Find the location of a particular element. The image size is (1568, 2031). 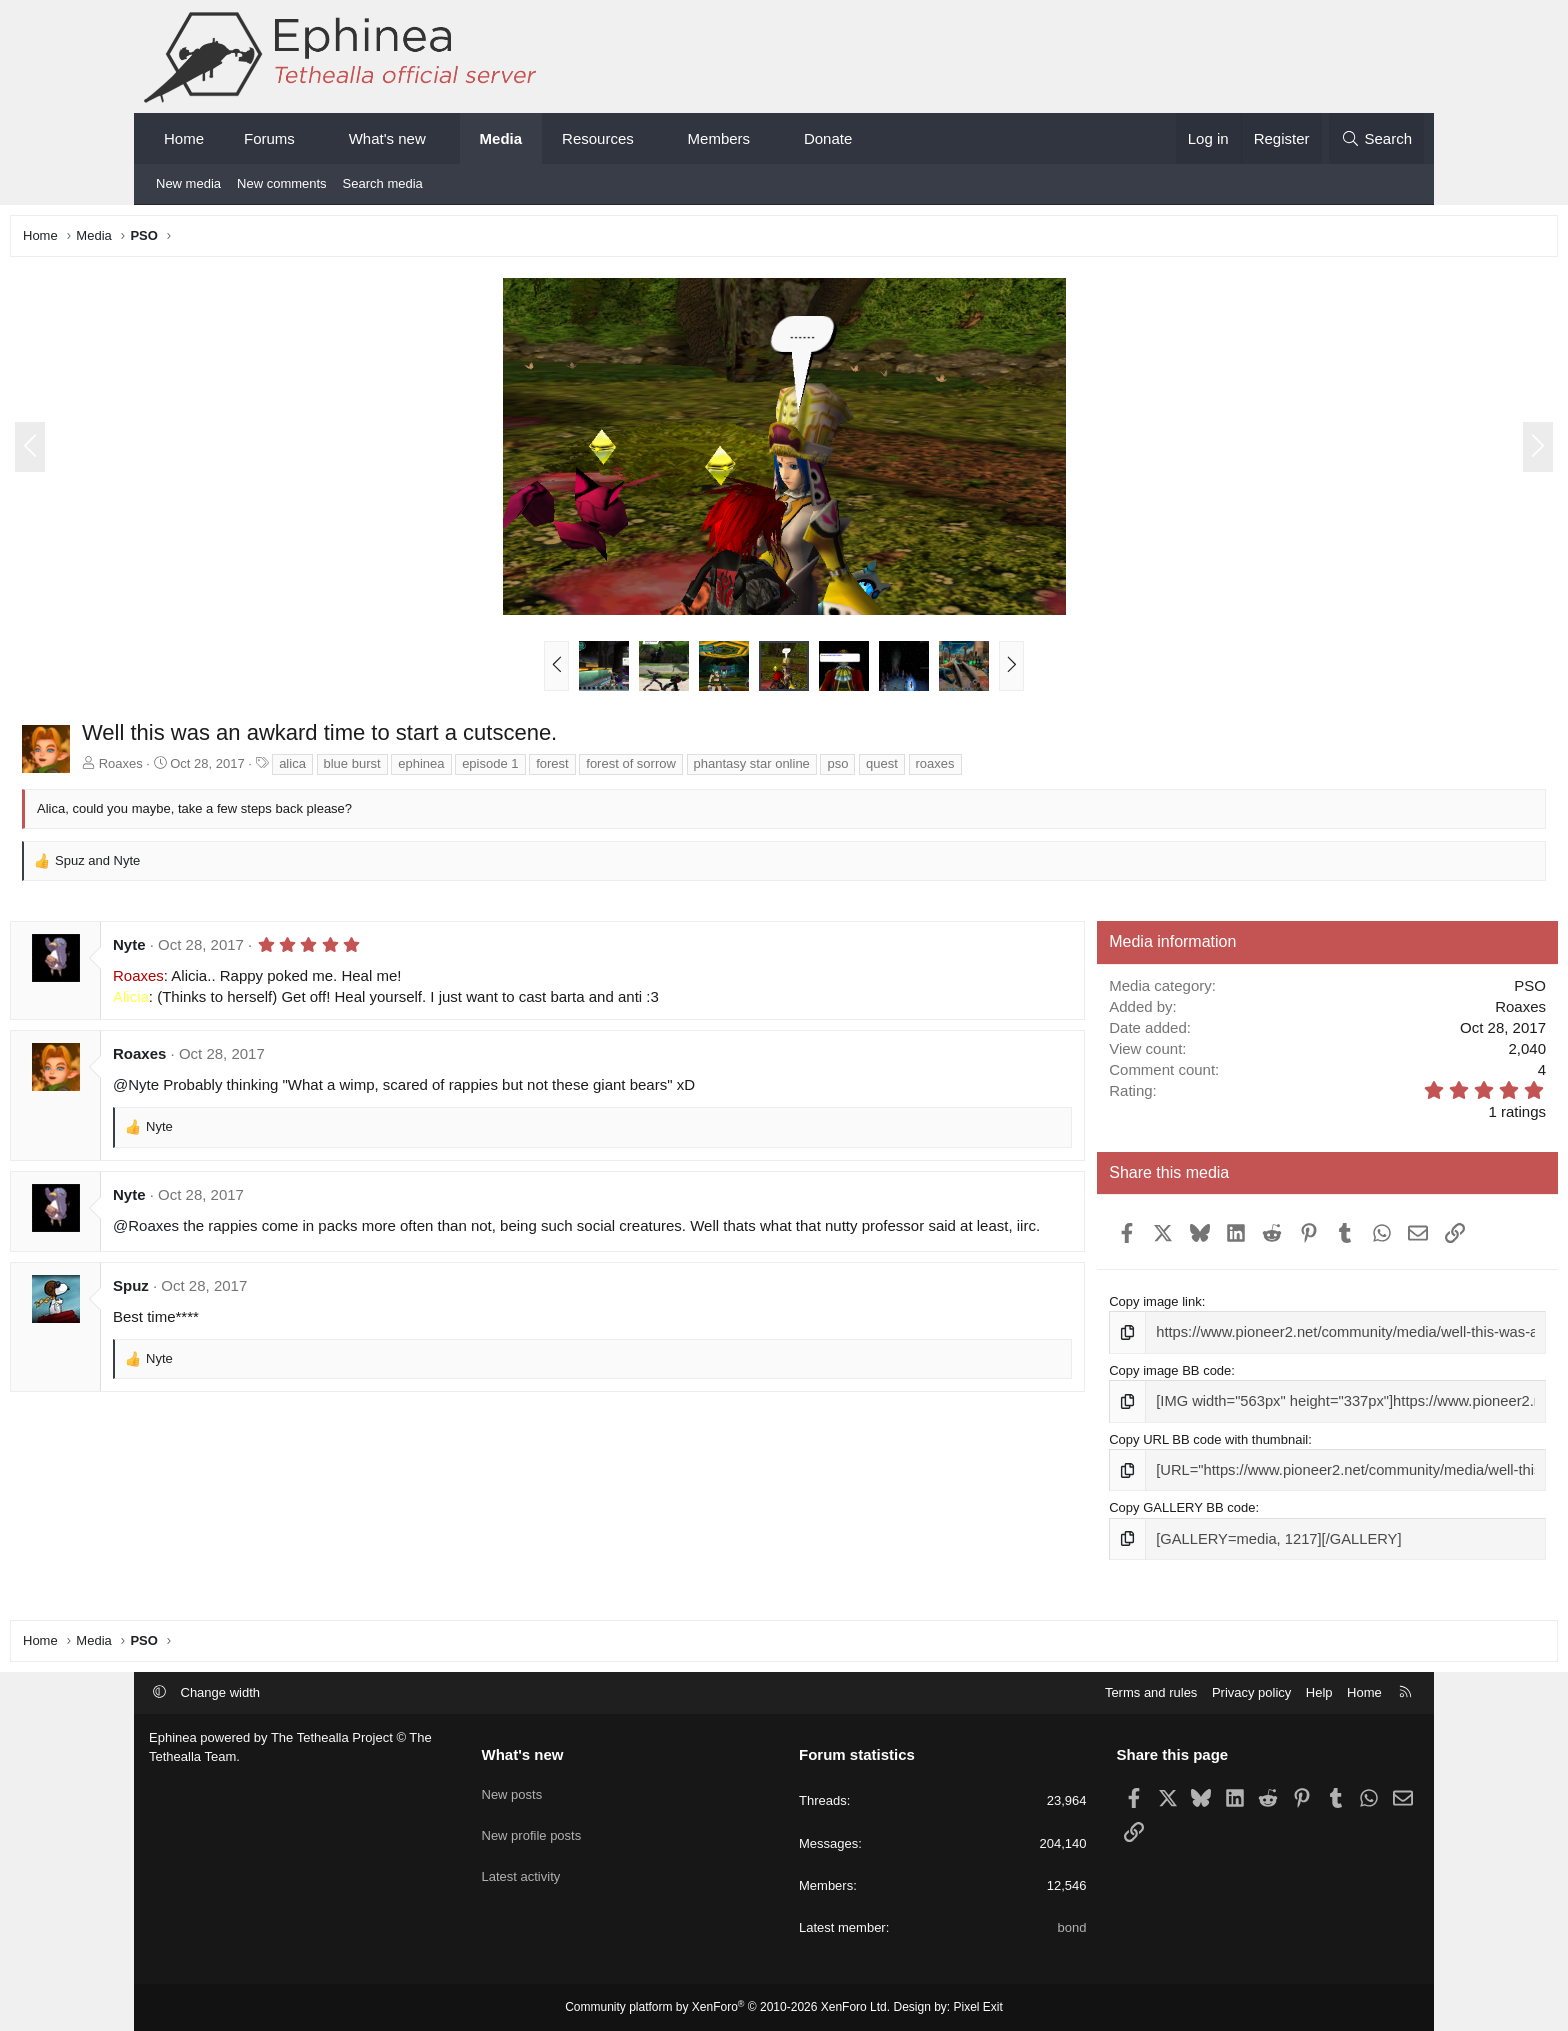

Copy URL BB code with thumbnail is located at coordinates (1153, 1439).